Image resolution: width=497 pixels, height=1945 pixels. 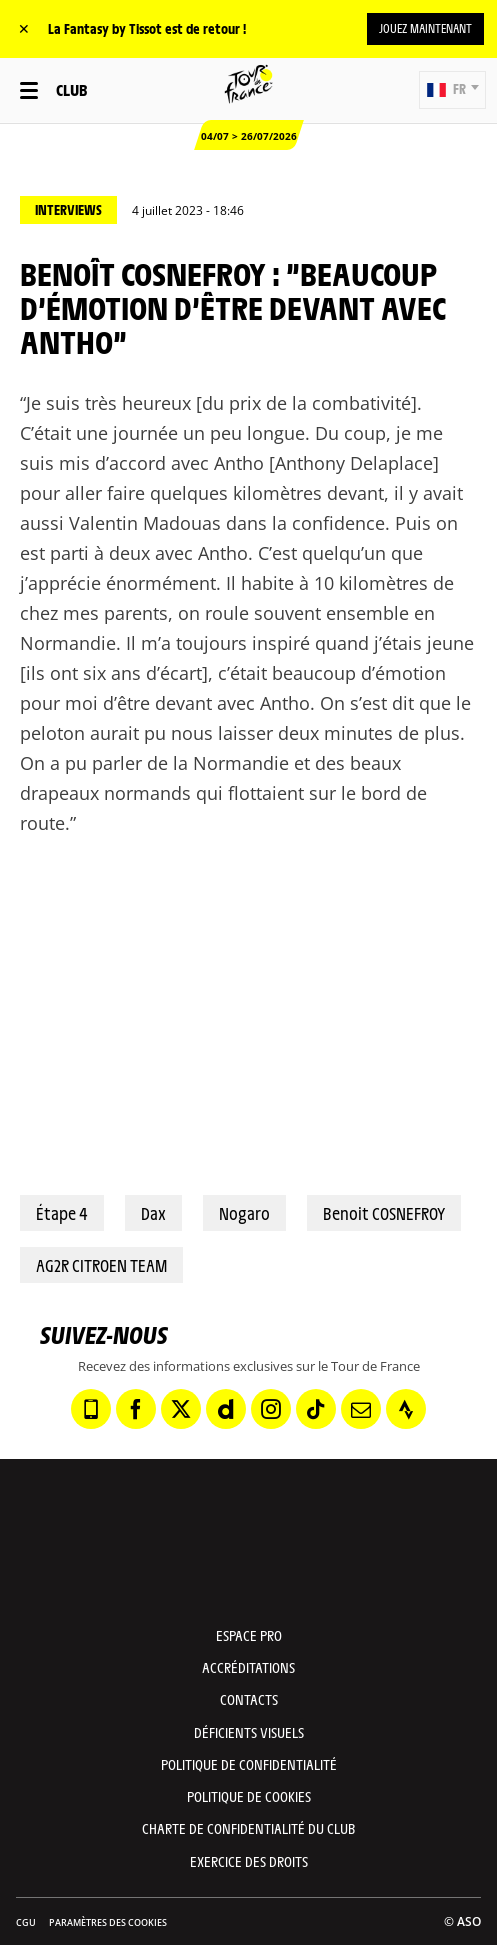 I want to click on Jouez maintenant, so click(x=425, y=28).